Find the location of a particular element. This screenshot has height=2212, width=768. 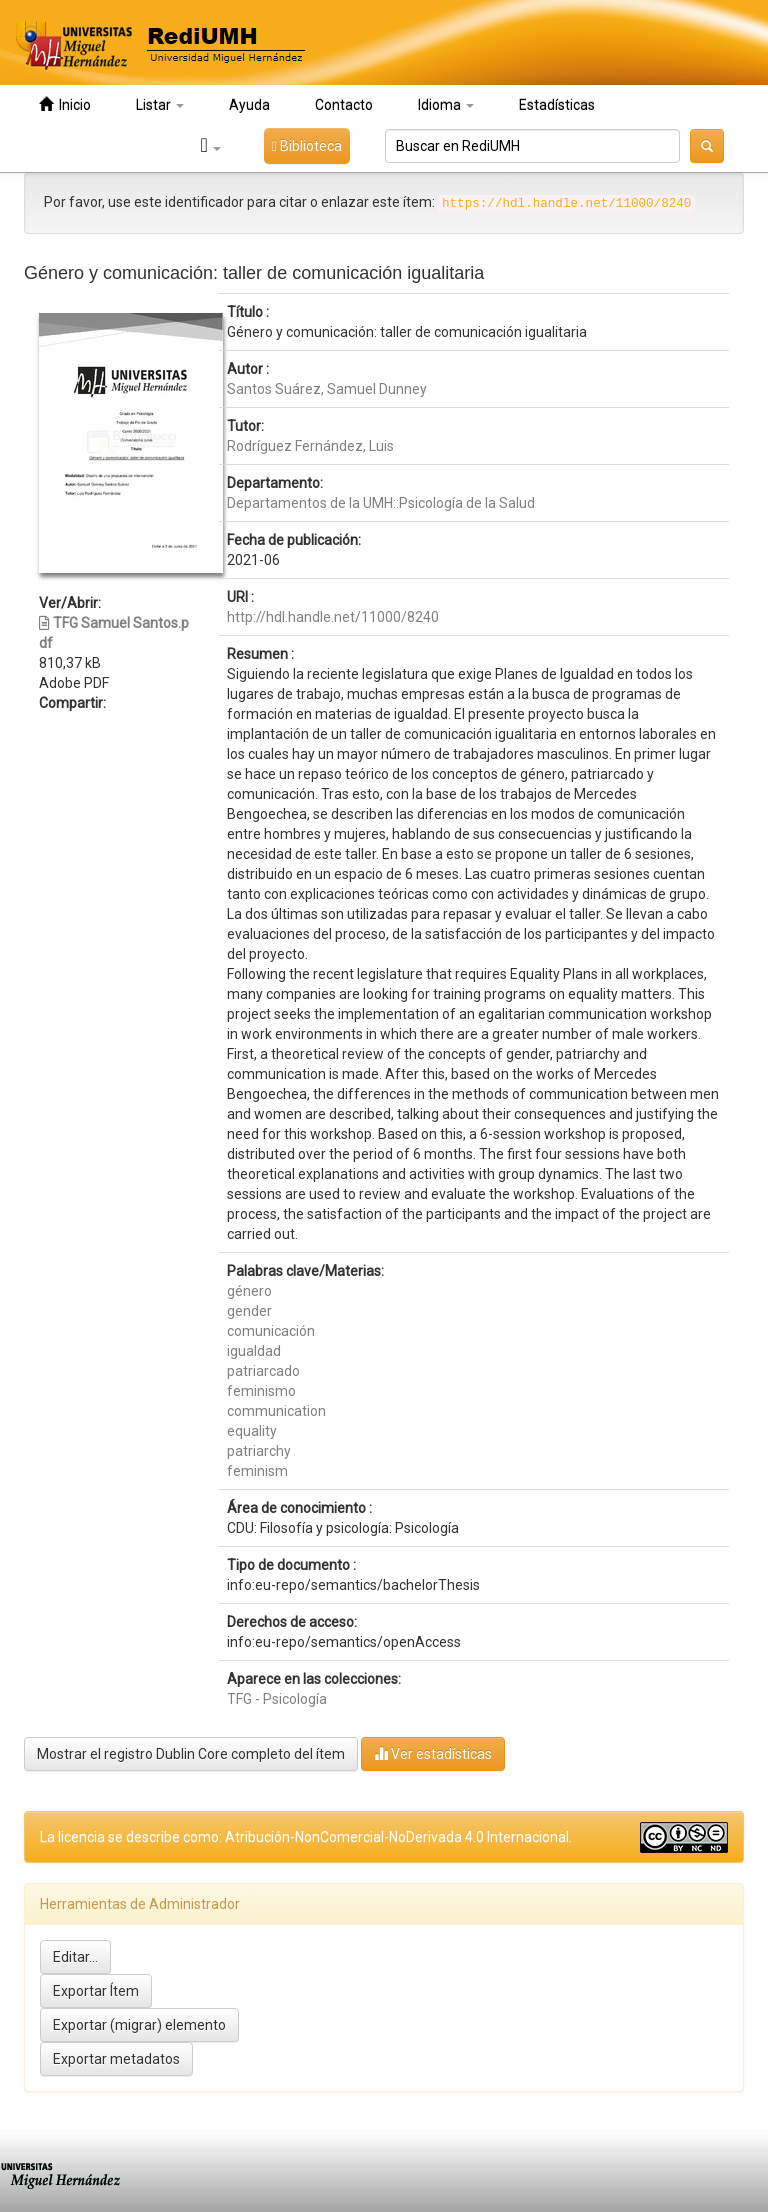

Biblioteca is located at coordinates (307, 146).